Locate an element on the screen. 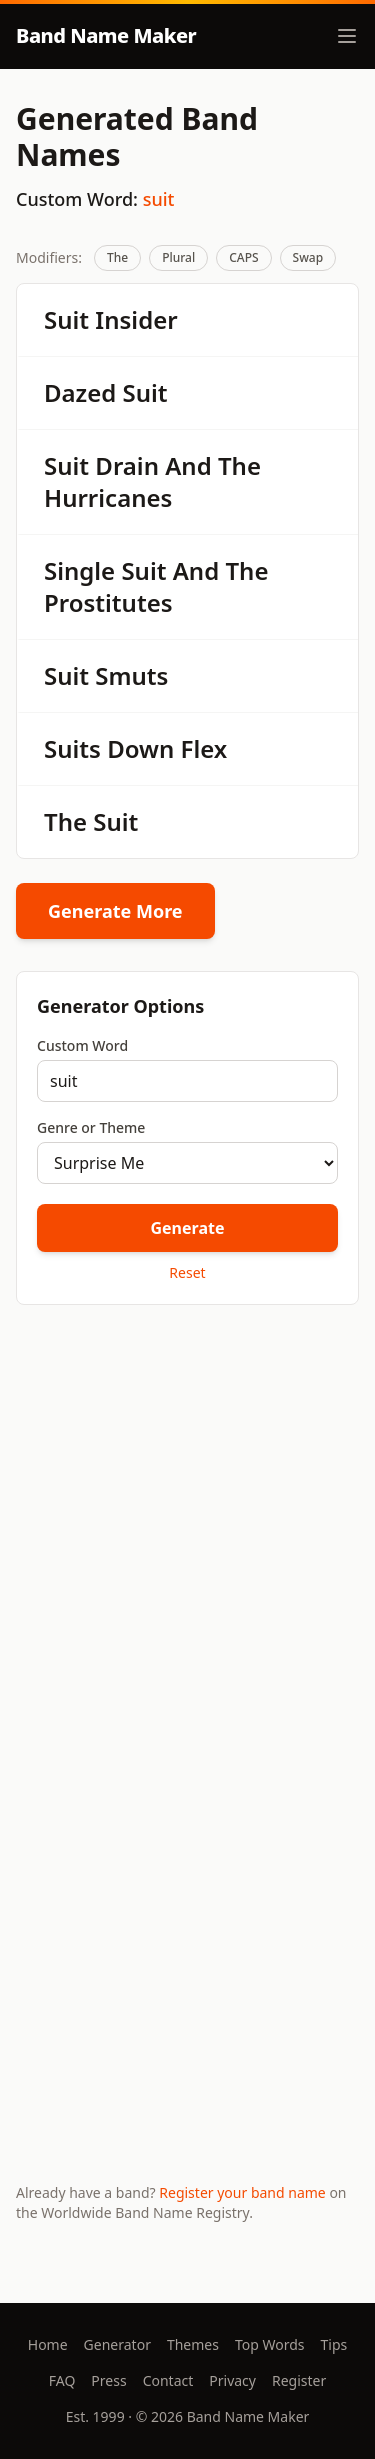 The width and height of the screenshot is (375, 2459). Swap is located at coordinates (308, 257).